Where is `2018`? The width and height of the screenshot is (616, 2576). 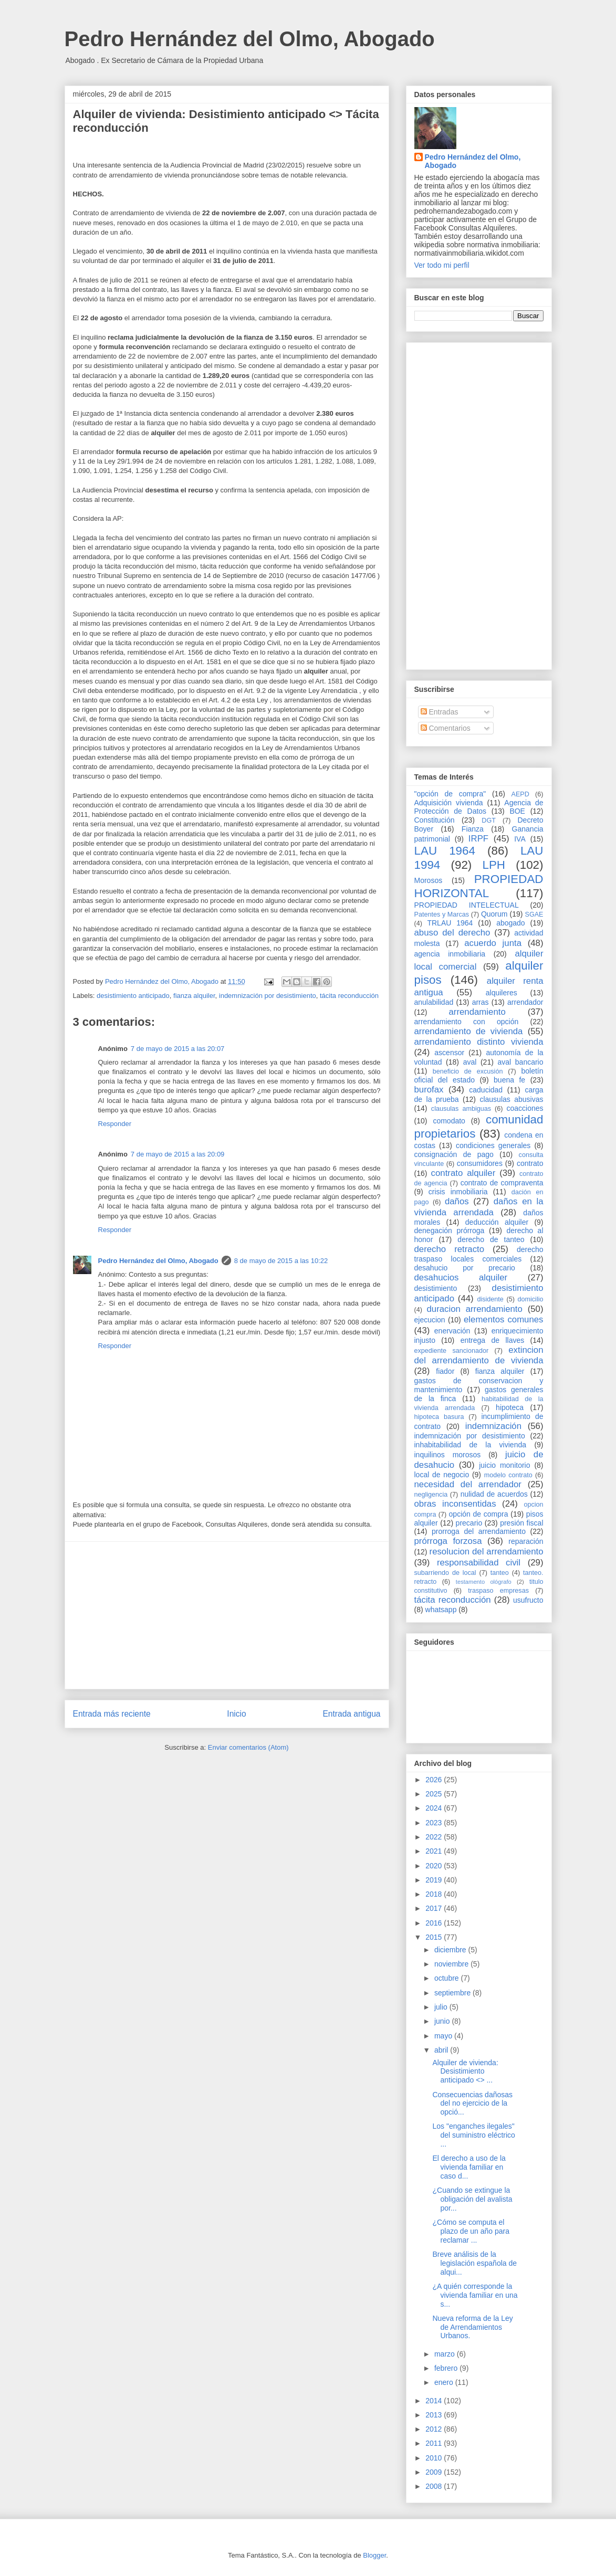 2018 is located at coordinates (434, 1894).